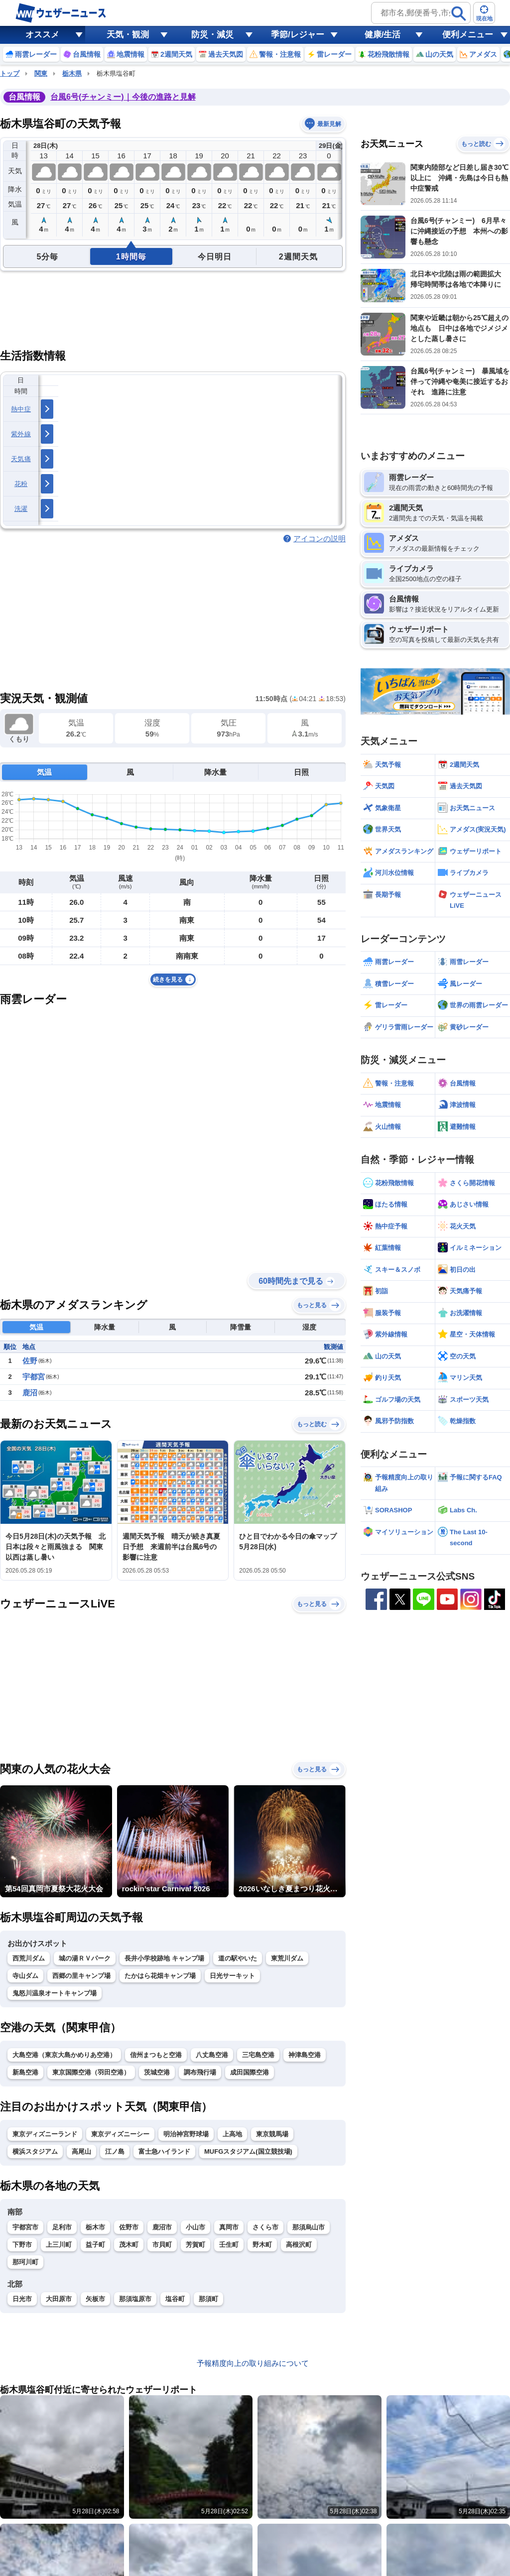  Describe the element at coordinates (229, 2244) in the screenshot. I see `壬生町` at that location.